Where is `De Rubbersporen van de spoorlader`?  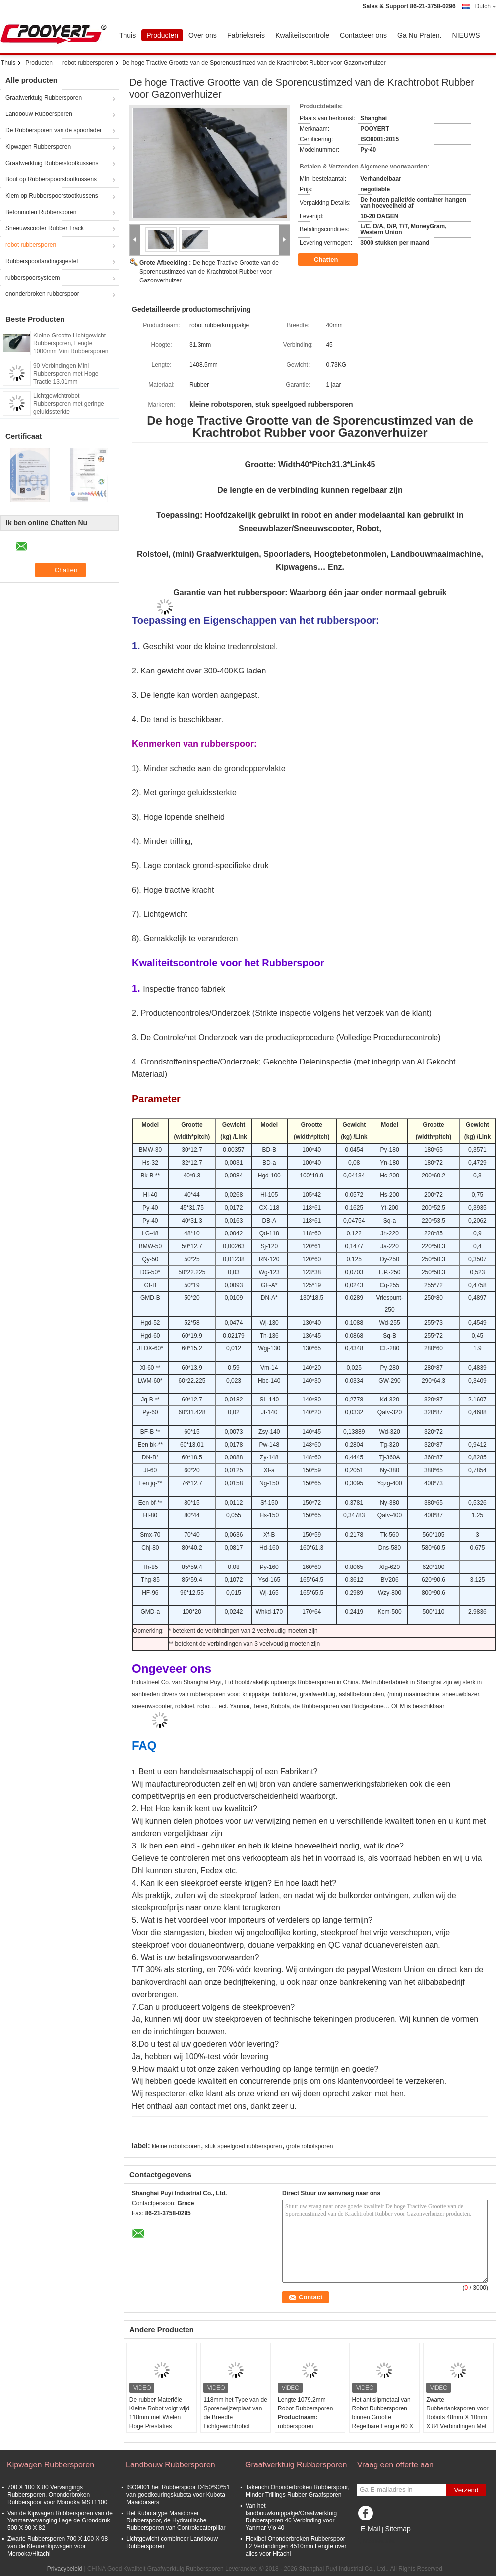 De Rubbersporen van de spoorlader is located at coordinates (53, 130).